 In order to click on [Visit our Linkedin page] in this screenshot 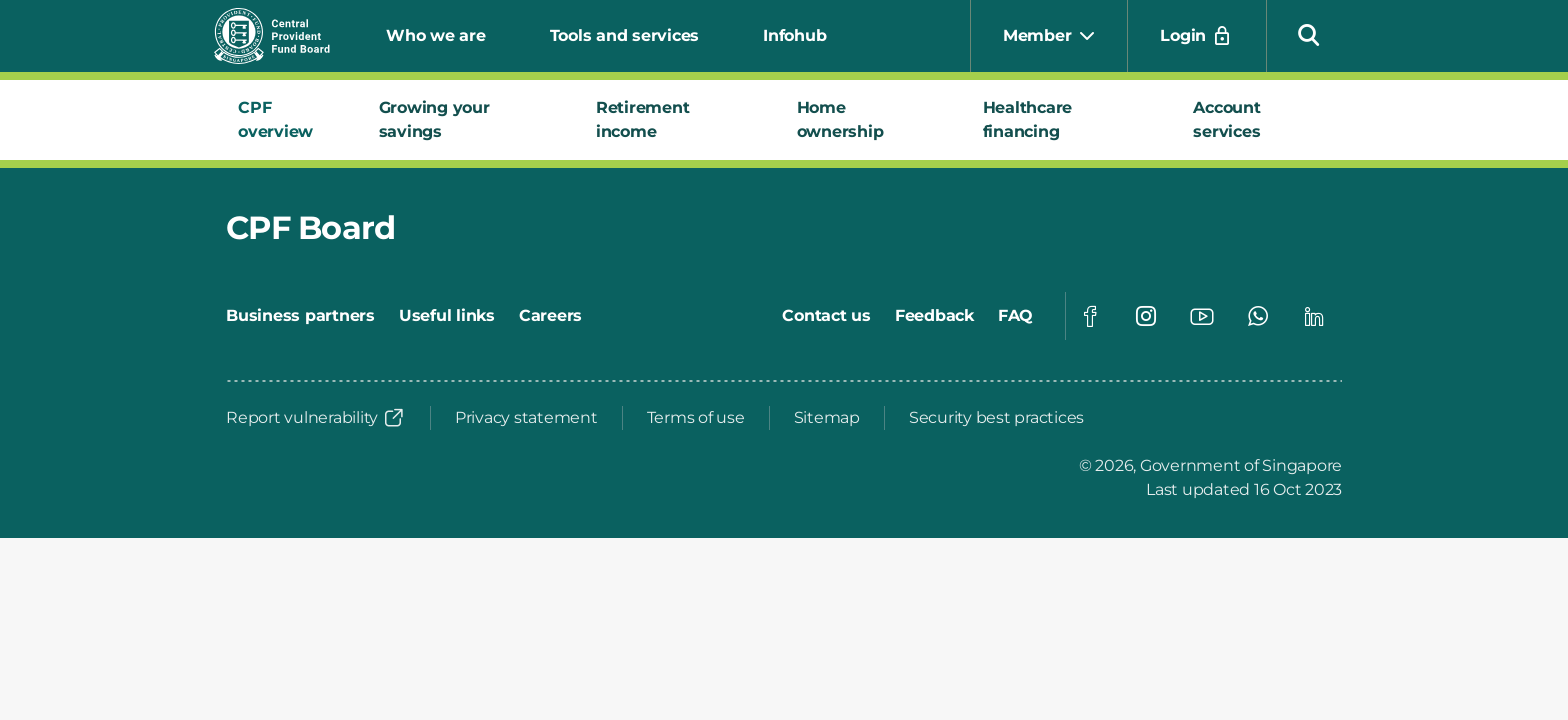, I will do `click(1314, 316)`.